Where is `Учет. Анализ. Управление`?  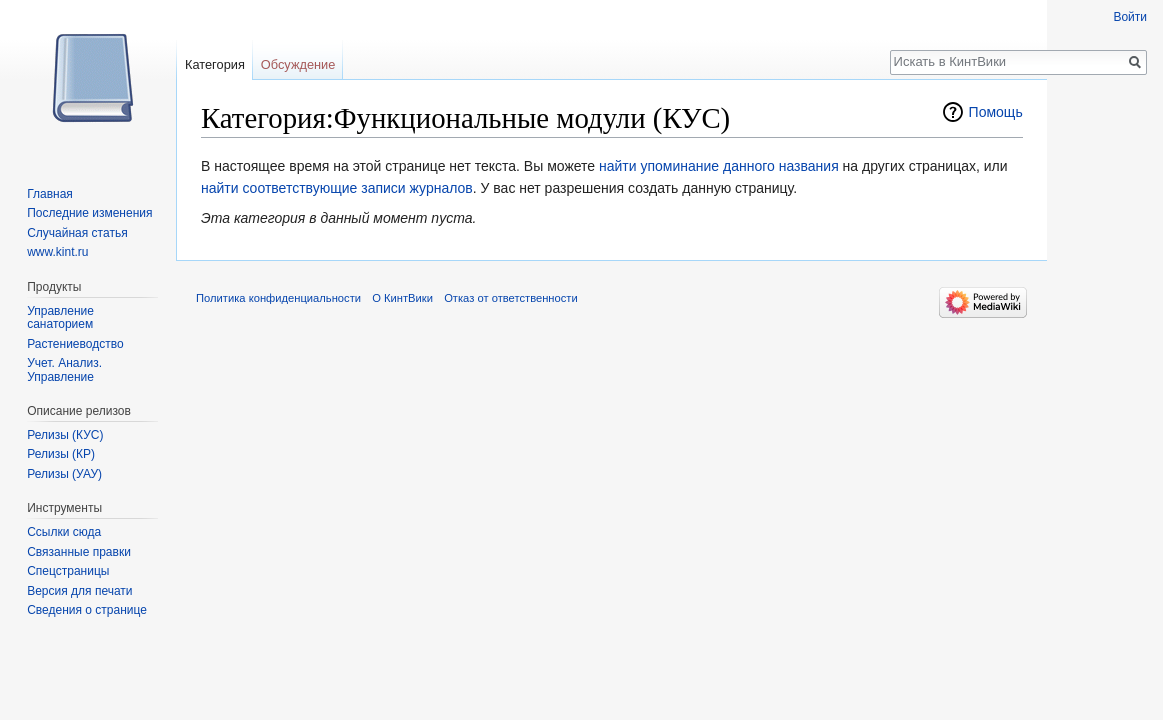
Учет. Анализ. Управление is located at coordinates (64, 370).